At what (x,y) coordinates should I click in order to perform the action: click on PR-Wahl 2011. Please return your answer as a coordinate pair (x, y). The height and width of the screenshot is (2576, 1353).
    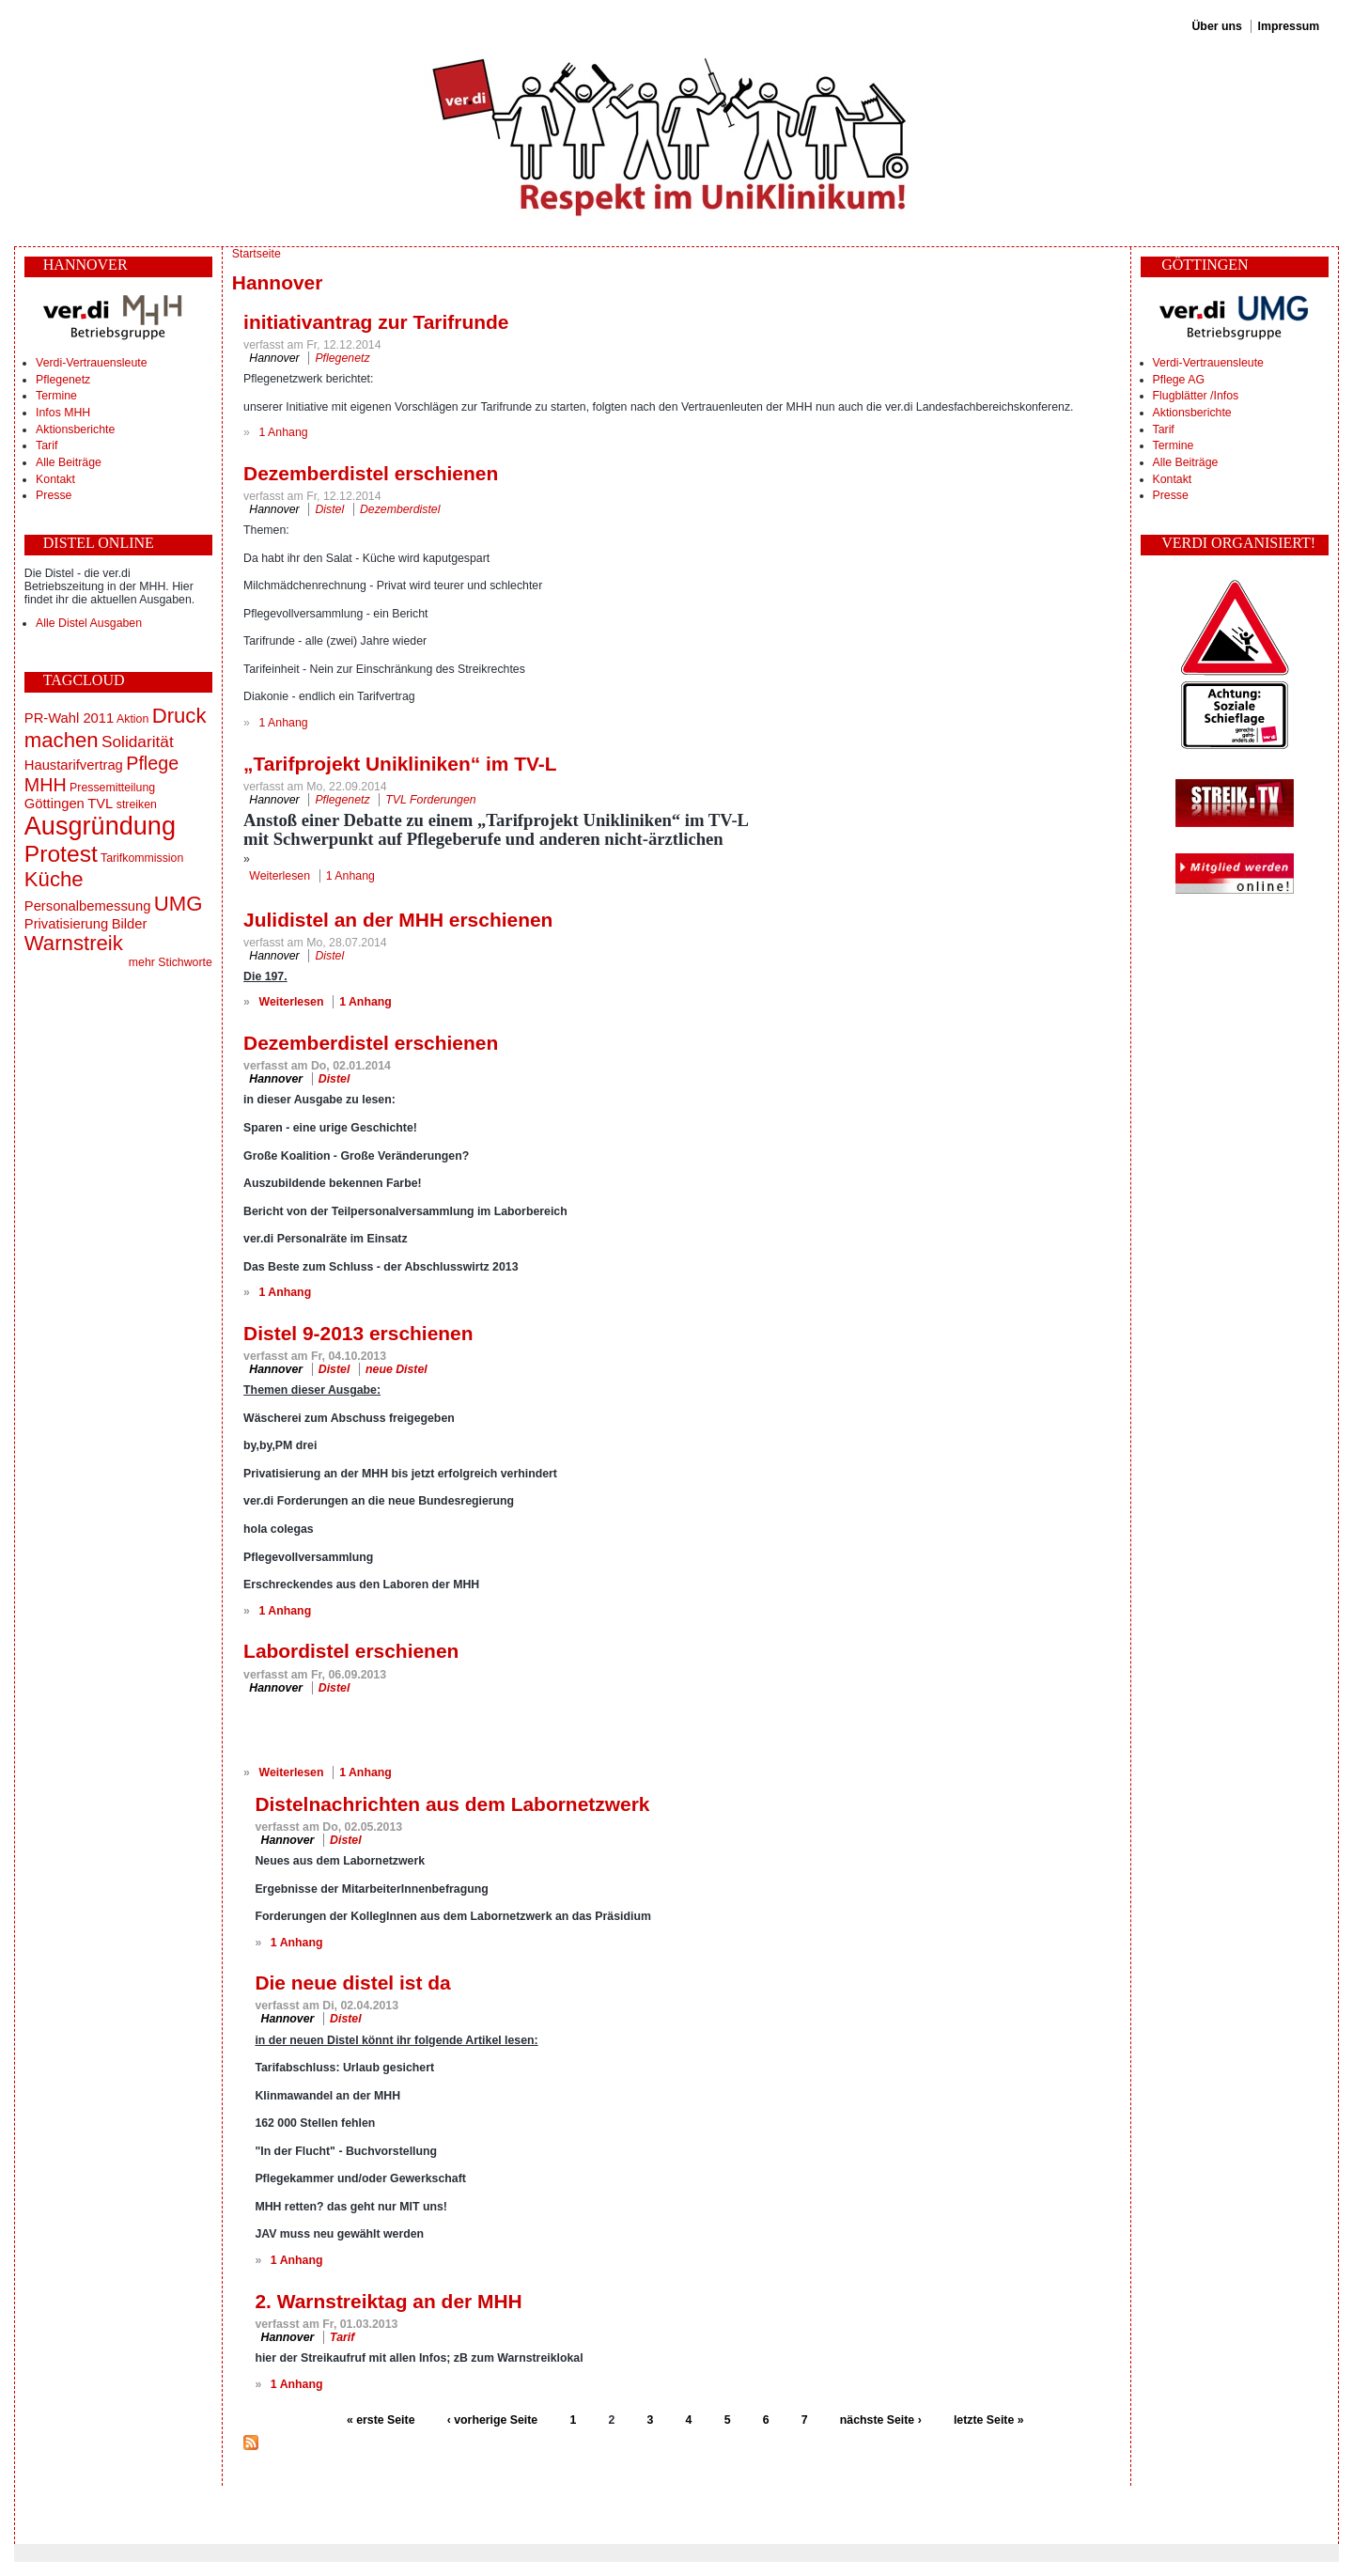
    Looking at the image, I should click on (69, 718).